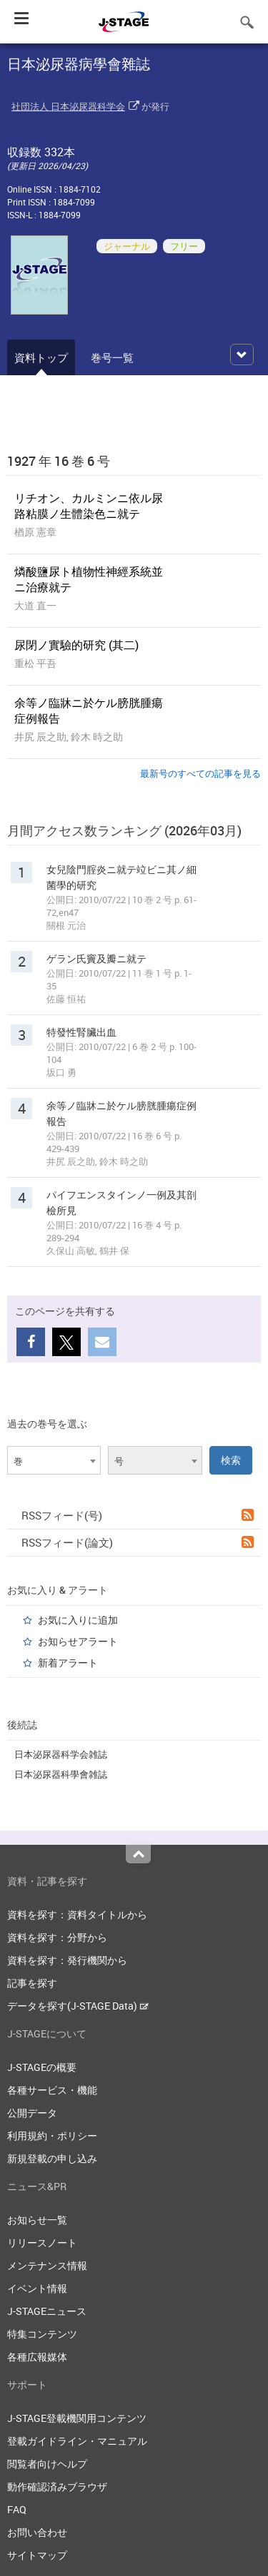 Image resolution: width=268 pixels, height=2576 pixels. I want to click on J-STAGEニュース, so click(46, 2311).